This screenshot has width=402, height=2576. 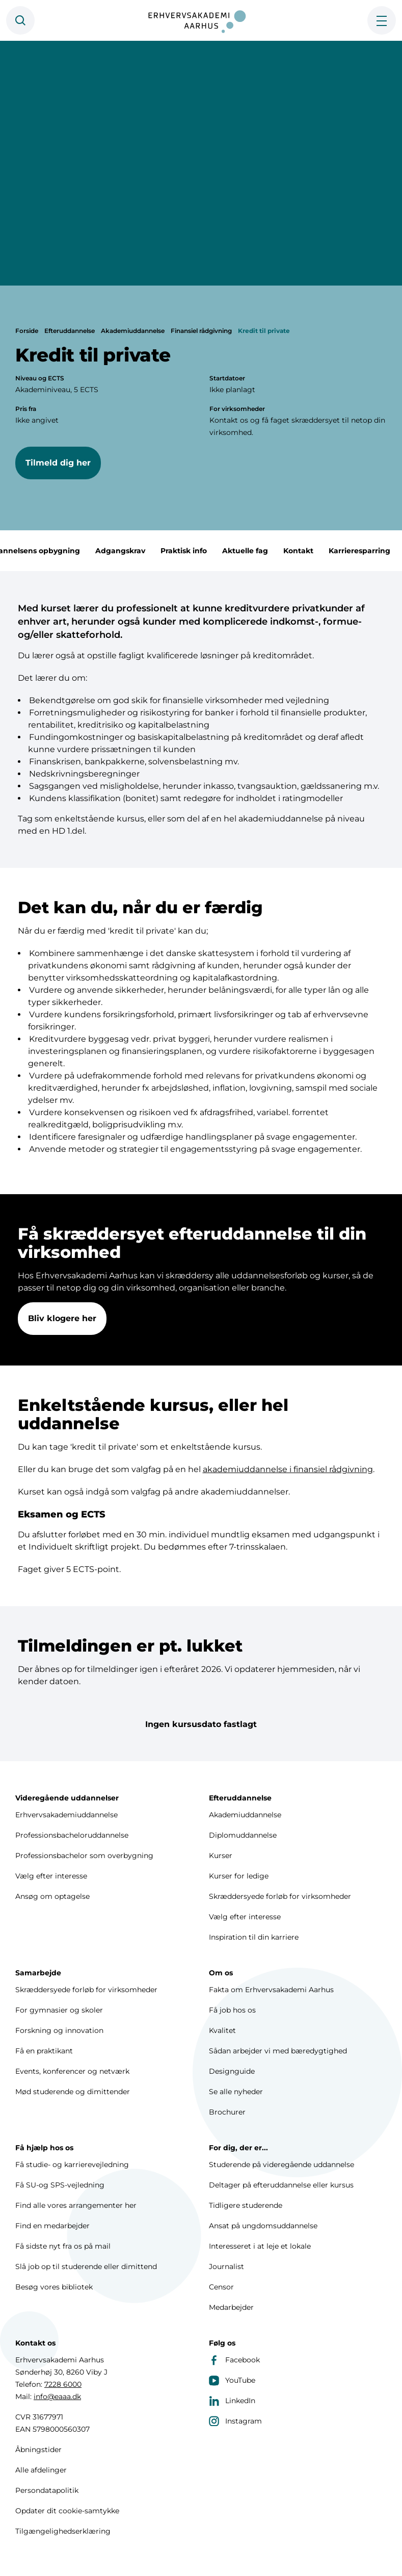 What do you see at coordinates (262, 550) in the screenshot?
I see `Aktuelle fag` at bounding box center [262, 550].